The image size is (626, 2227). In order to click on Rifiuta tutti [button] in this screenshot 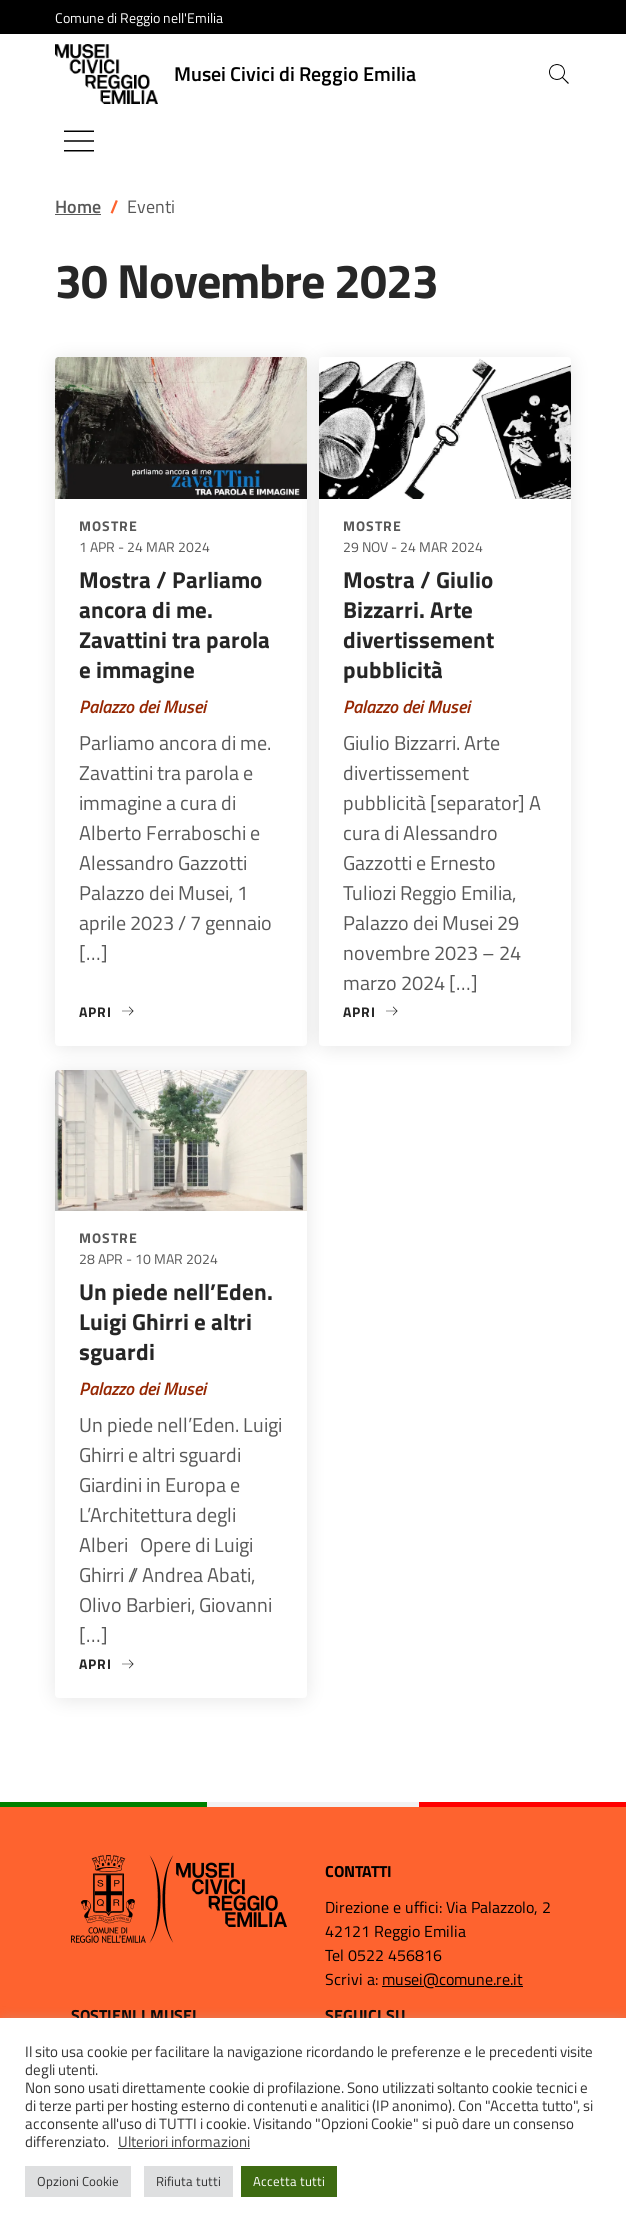, I will do `click(188, 2181)`.